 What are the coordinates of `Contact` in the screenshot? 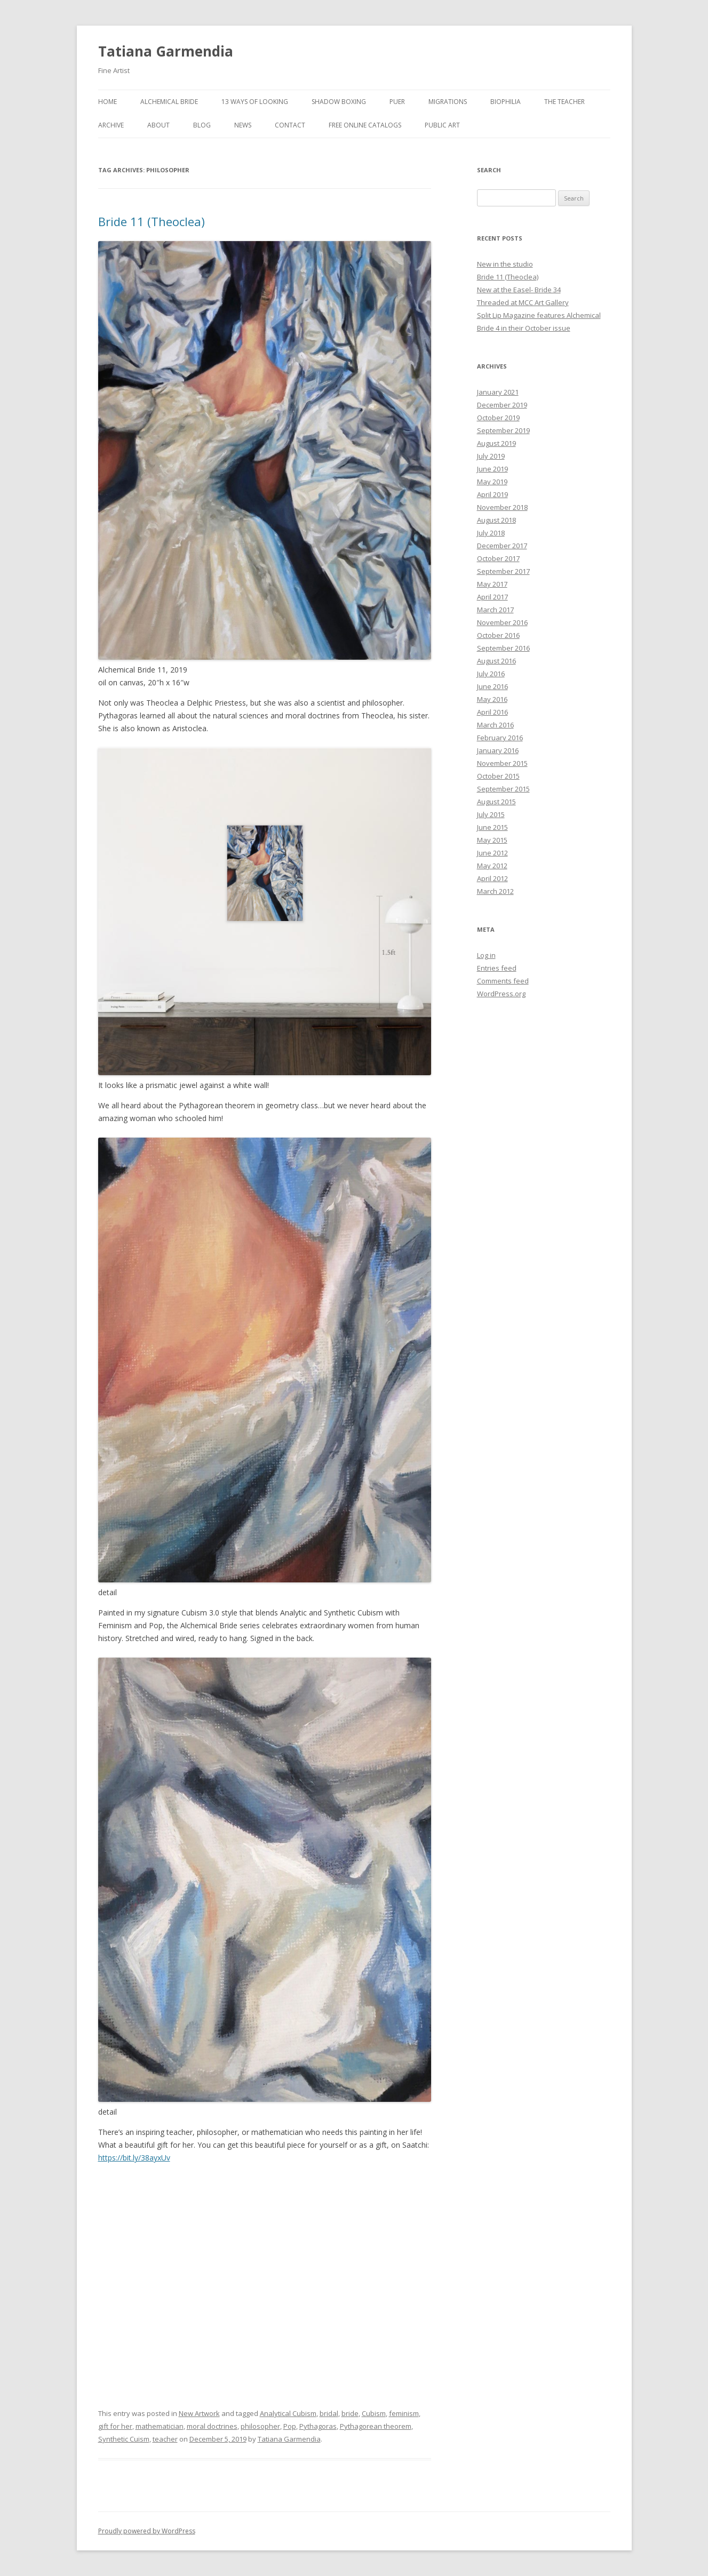 It's located at (290, 125).